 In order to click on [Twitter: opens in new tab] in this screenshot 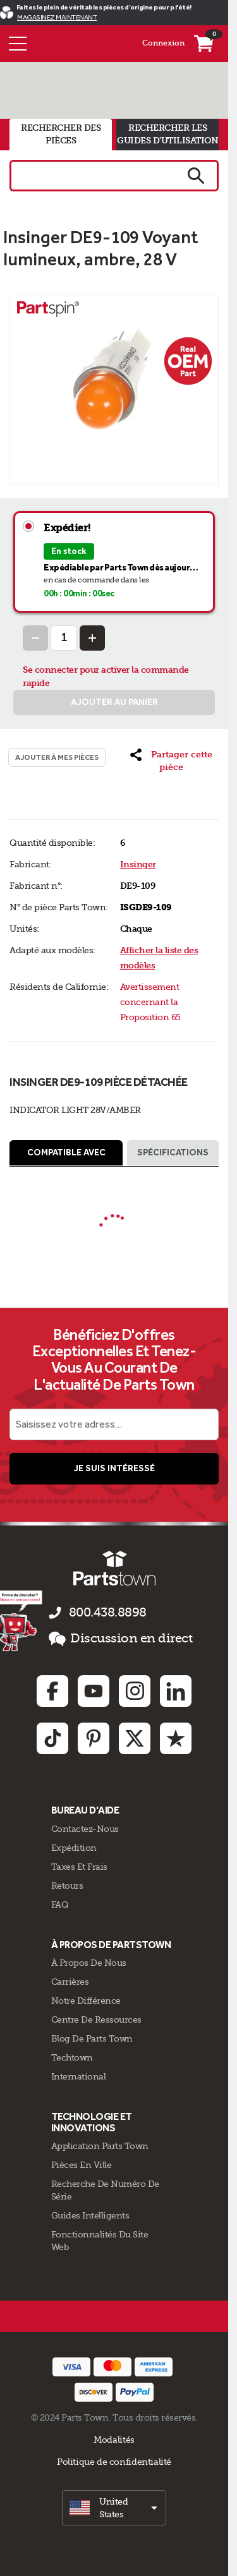, I will do `click(134, 1738)`.